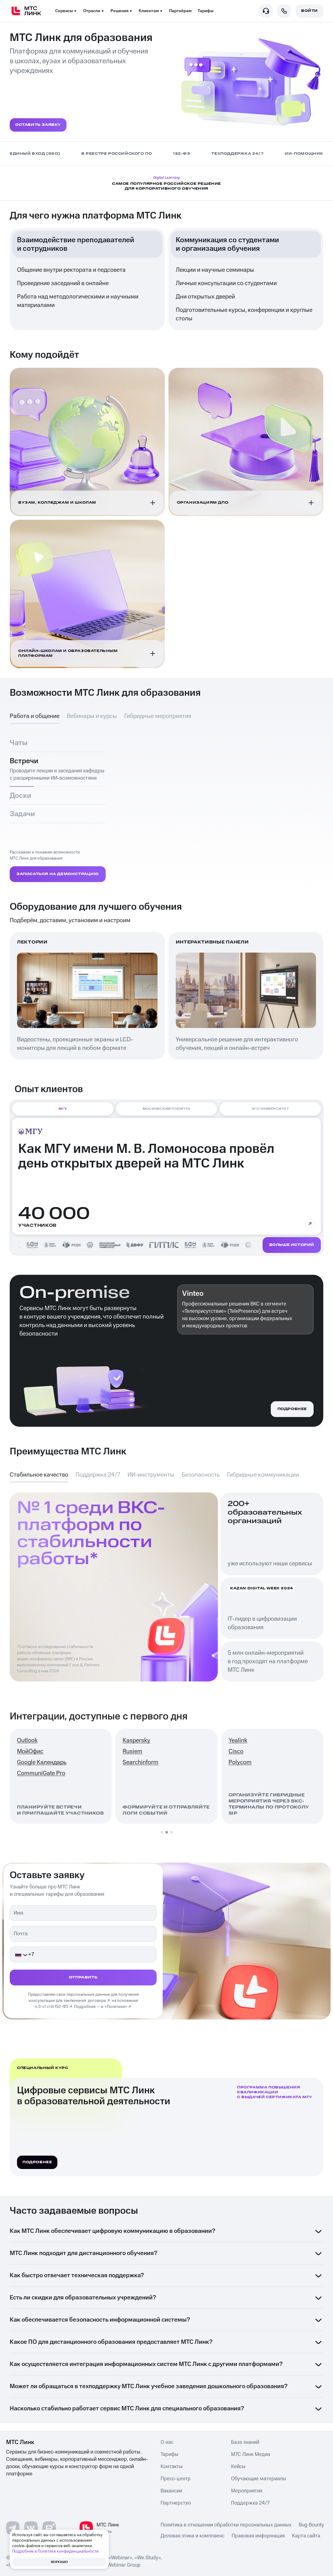 The width and height of the screenshot is (333, 2576). I want to click on О нас, so click(167, 2444).